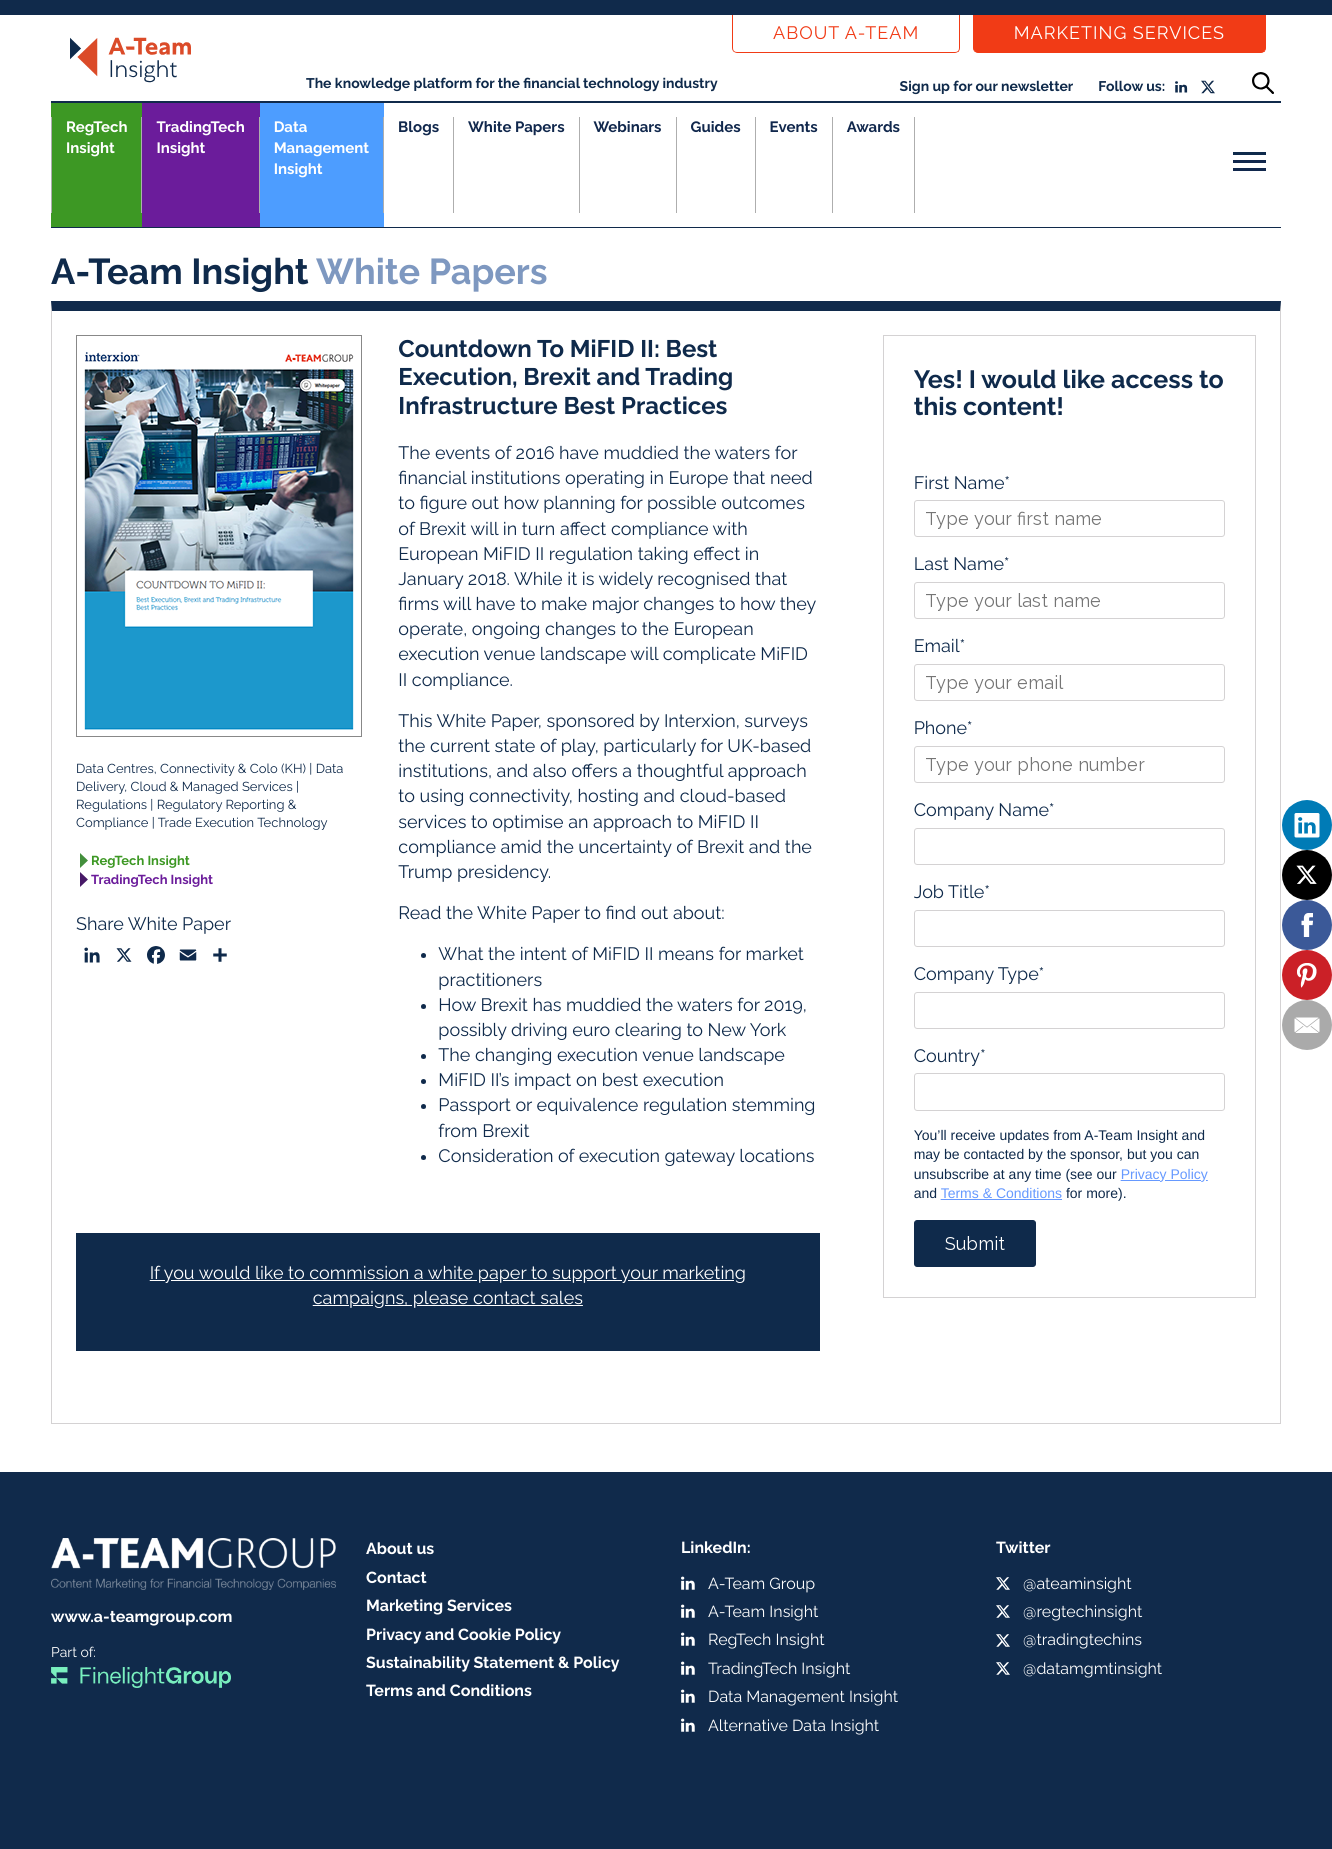  Describe the element at coordinates (628, 127) in the screenshot. I see `Webinars` at that location.